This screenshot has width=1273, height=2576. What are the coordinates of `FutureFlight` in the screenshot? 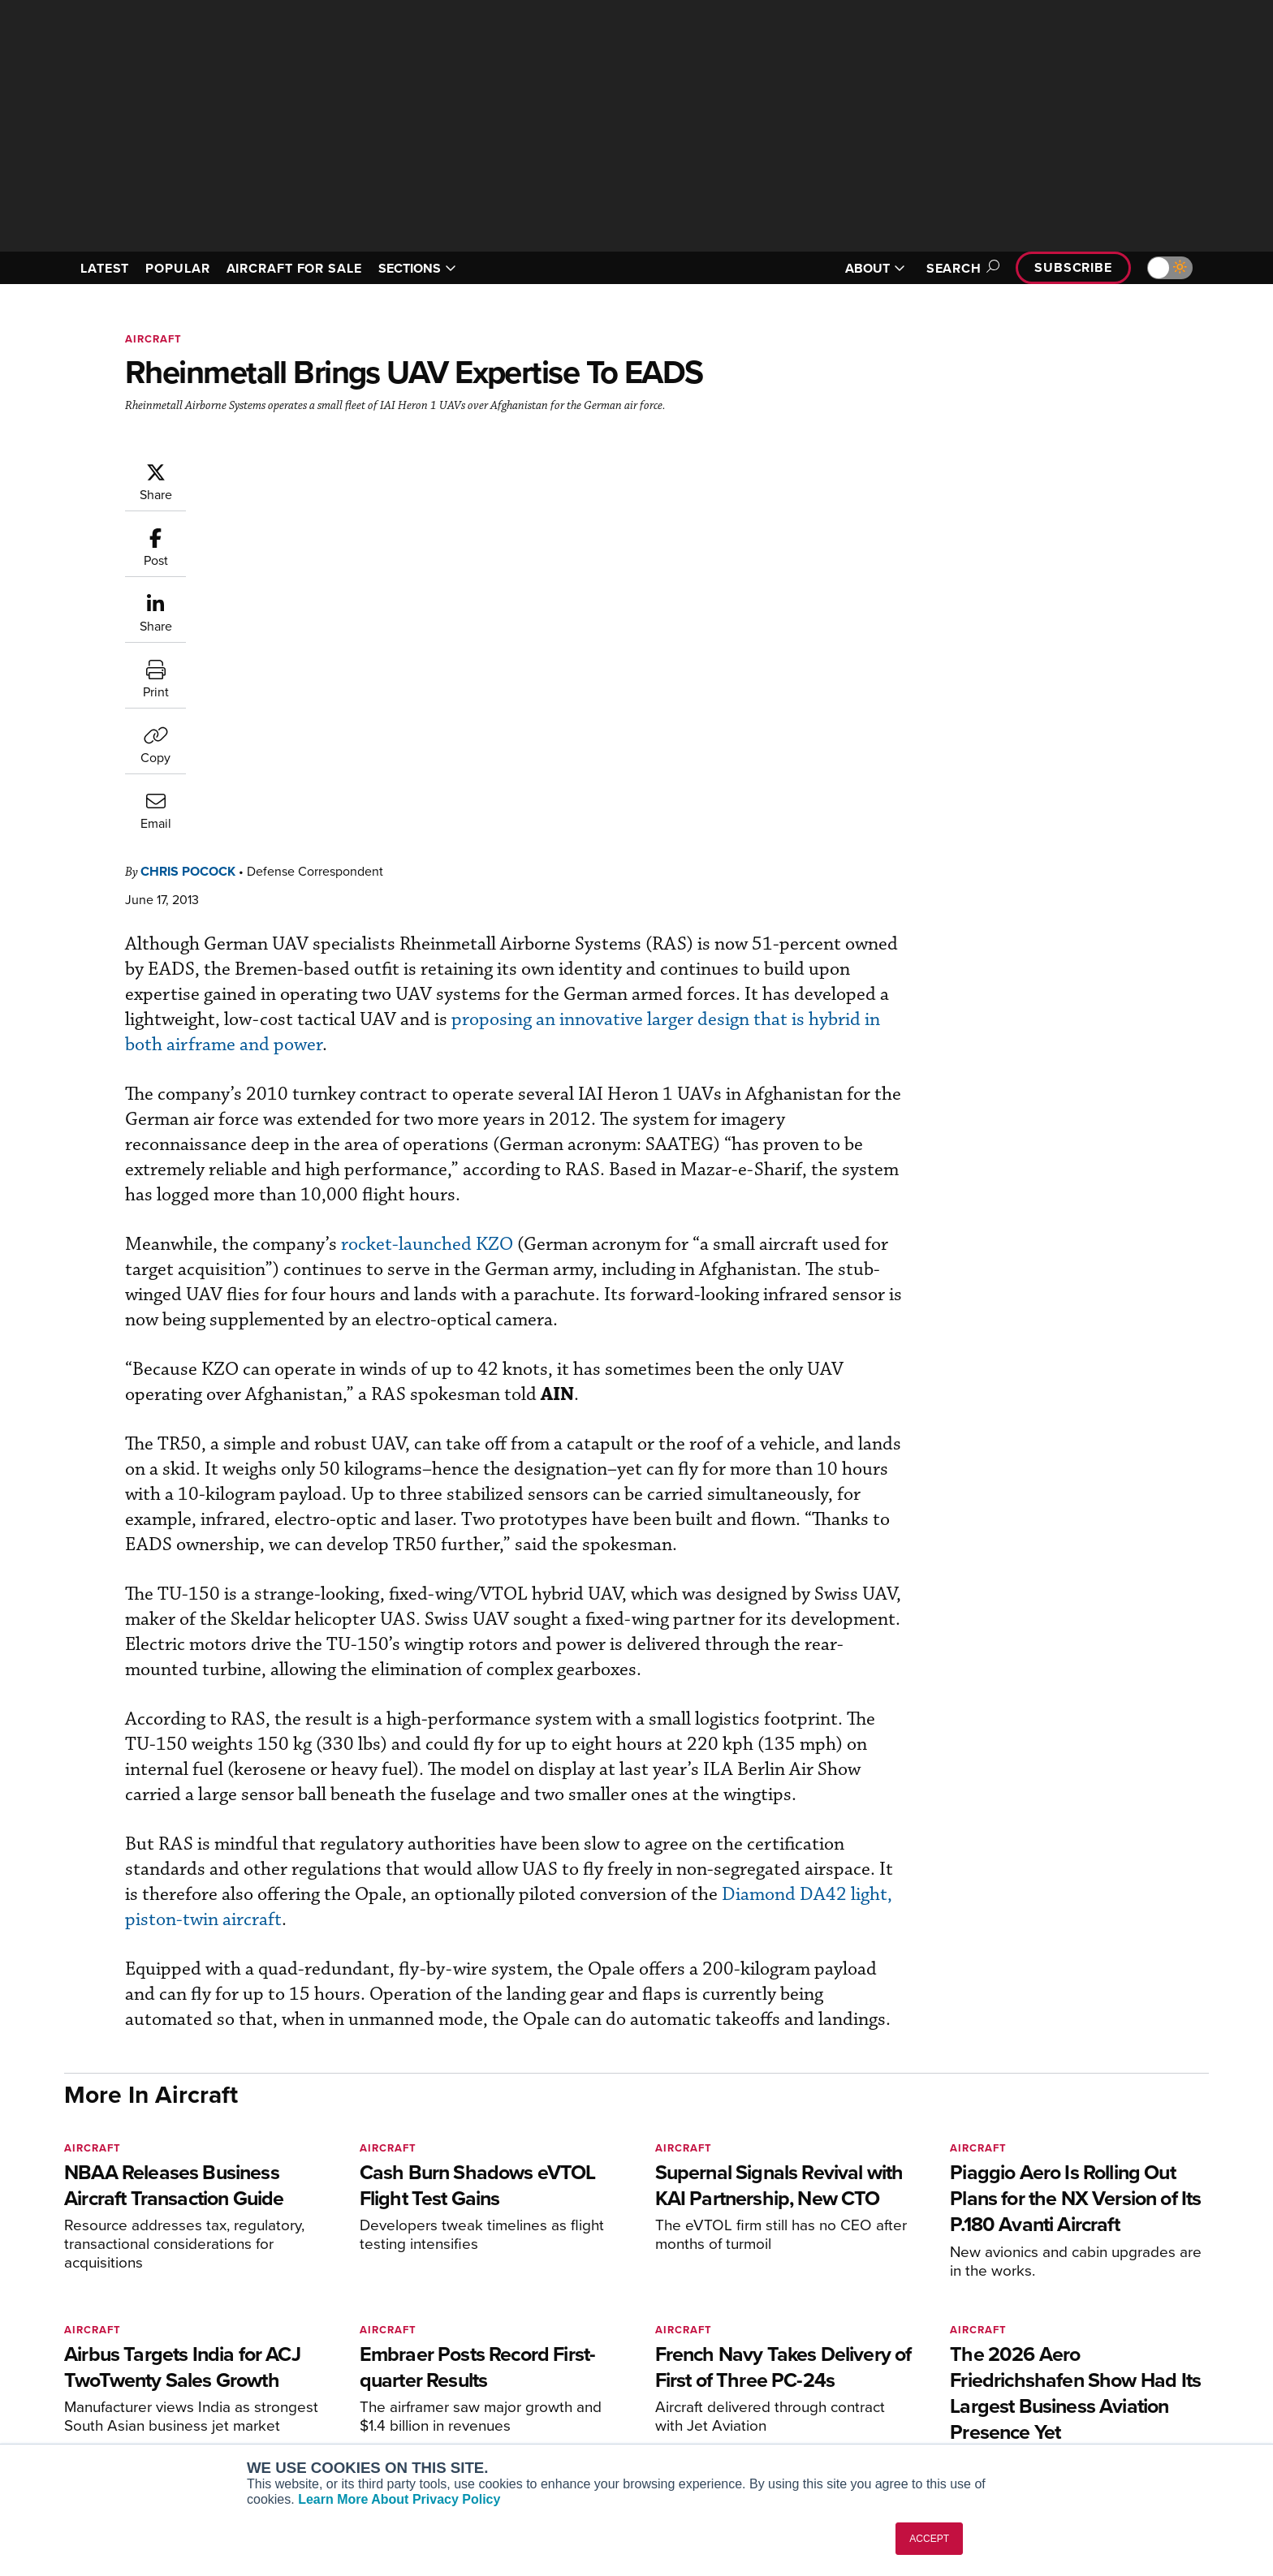 It's located at (312, 2407).